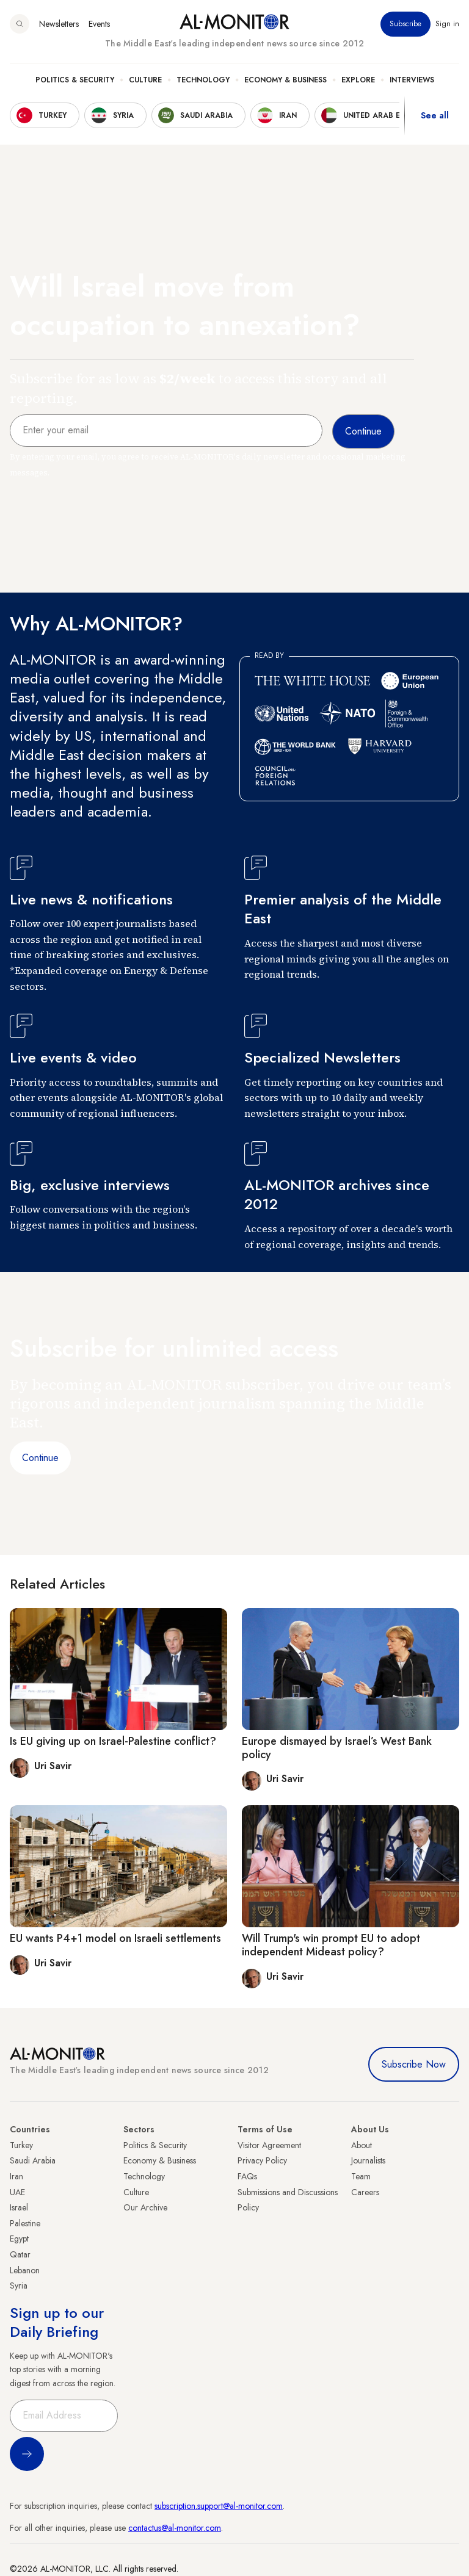 This screenshot has height=2576, width=469. Describe the element at coordinates (20, 2254) in the screenshot. I see `Qatar` at that location.